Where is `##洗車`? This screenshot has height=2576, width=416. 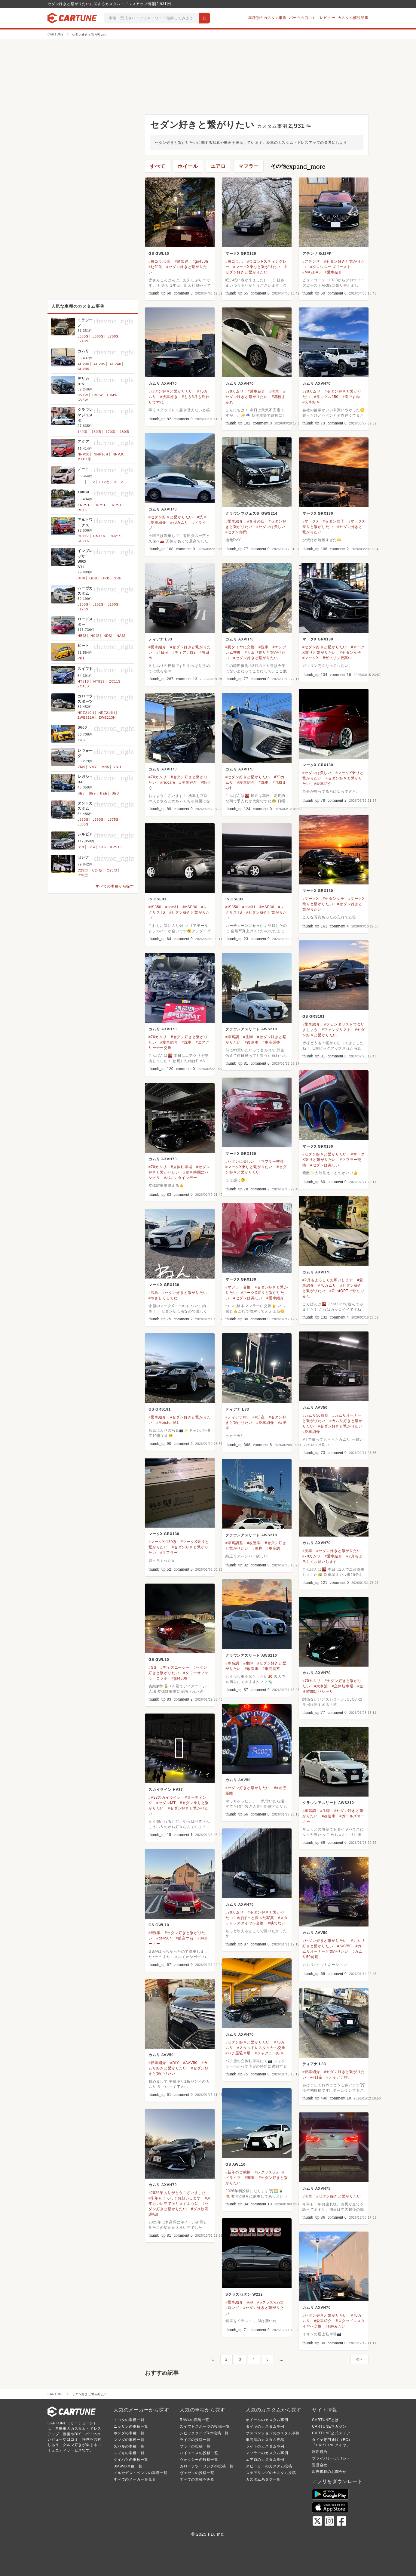 ##洗車 is located at coordinates (154, 1933).